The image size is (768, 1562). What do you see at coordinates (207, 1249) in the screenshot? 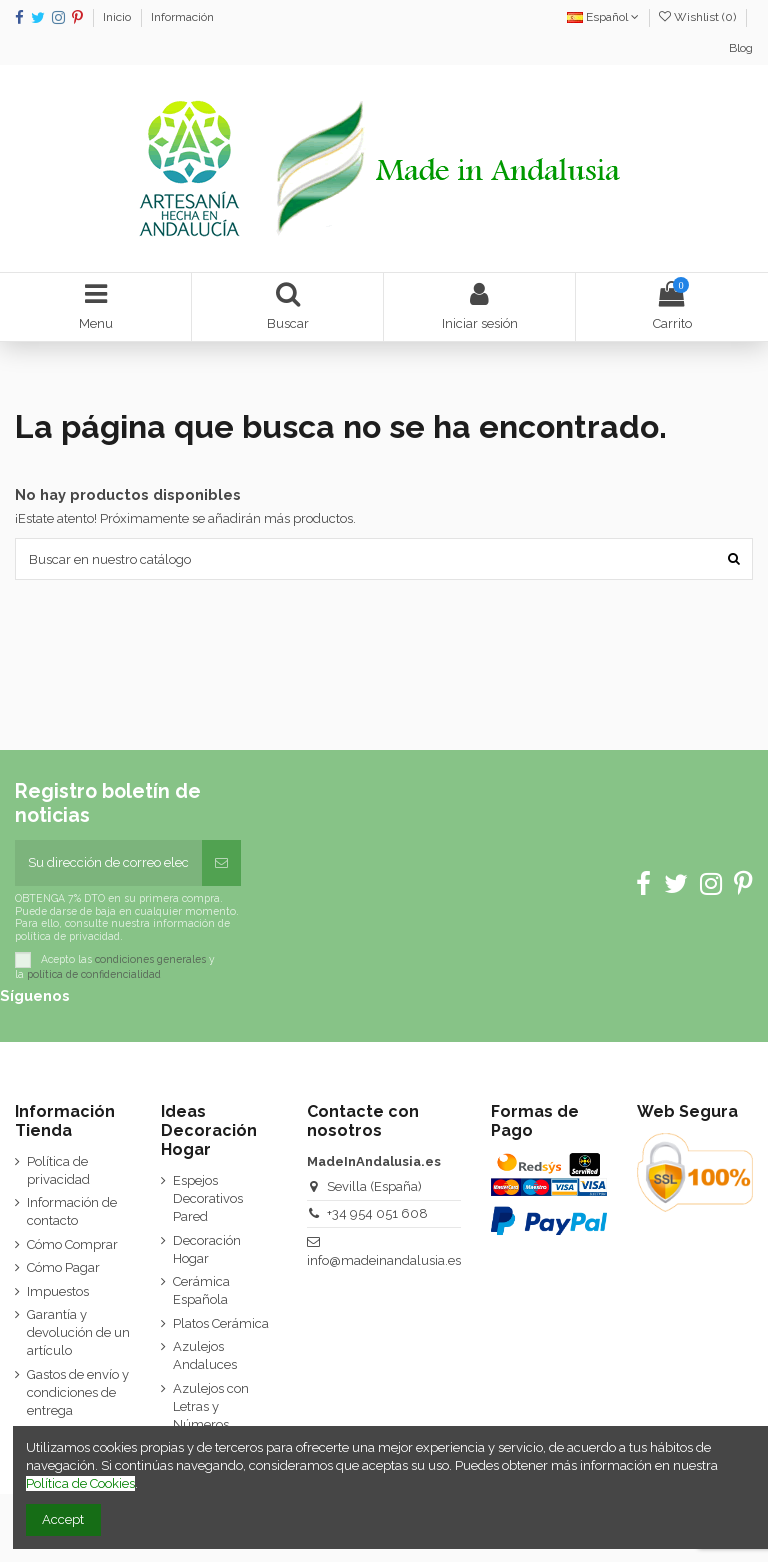
I see `Decoración Hogar` at bounding box center [207, 1249].